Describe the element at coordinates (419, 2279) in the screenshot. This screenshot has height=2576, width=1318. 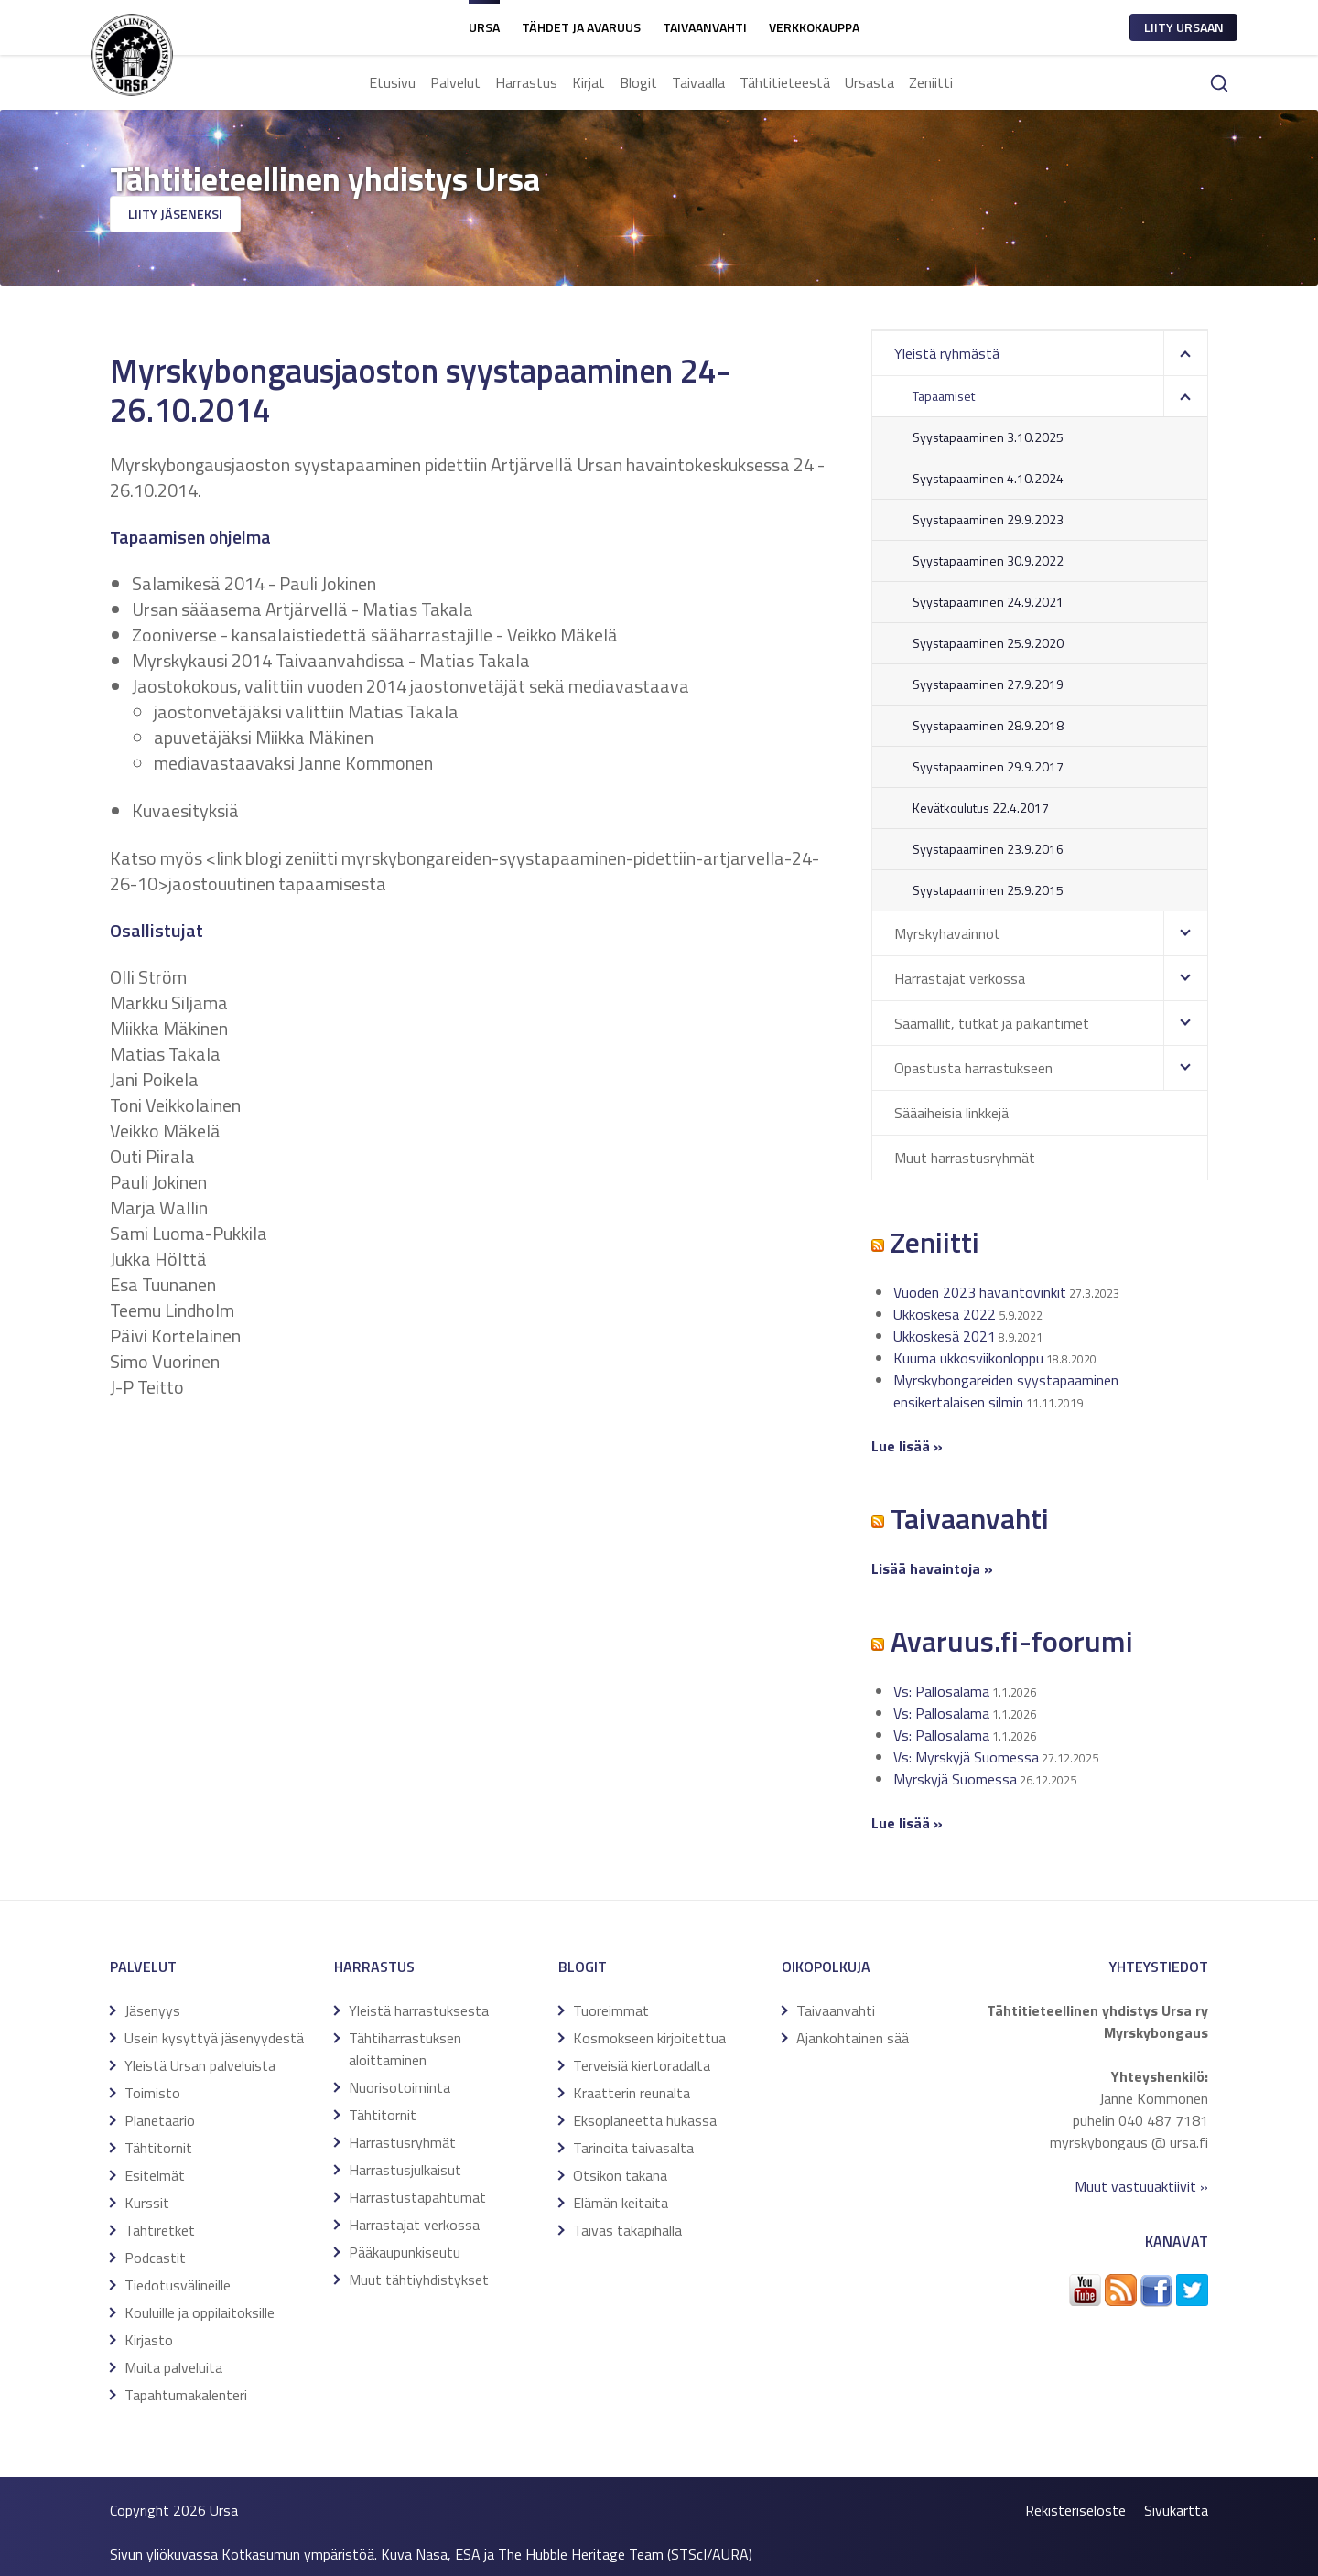
I see `Muut tähtiyhdistykset` at that location.